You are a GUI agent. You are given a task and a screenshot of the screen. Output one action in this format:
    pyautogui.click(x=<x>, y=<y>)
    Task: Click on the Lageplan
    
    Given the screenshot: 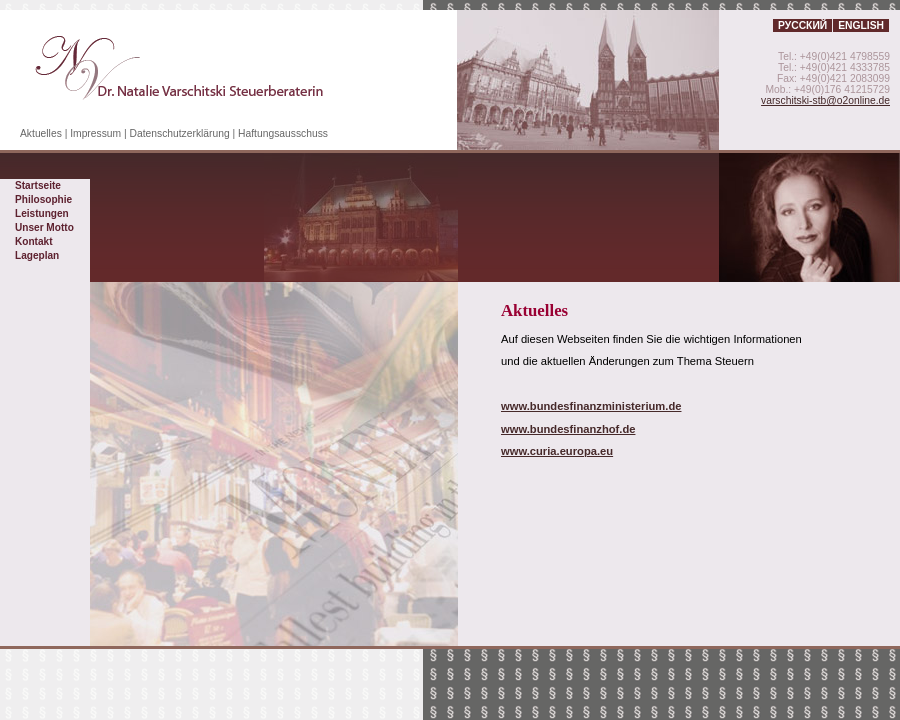 What is the action you would take?
    pyautogui.click(x=37, y=255)
    